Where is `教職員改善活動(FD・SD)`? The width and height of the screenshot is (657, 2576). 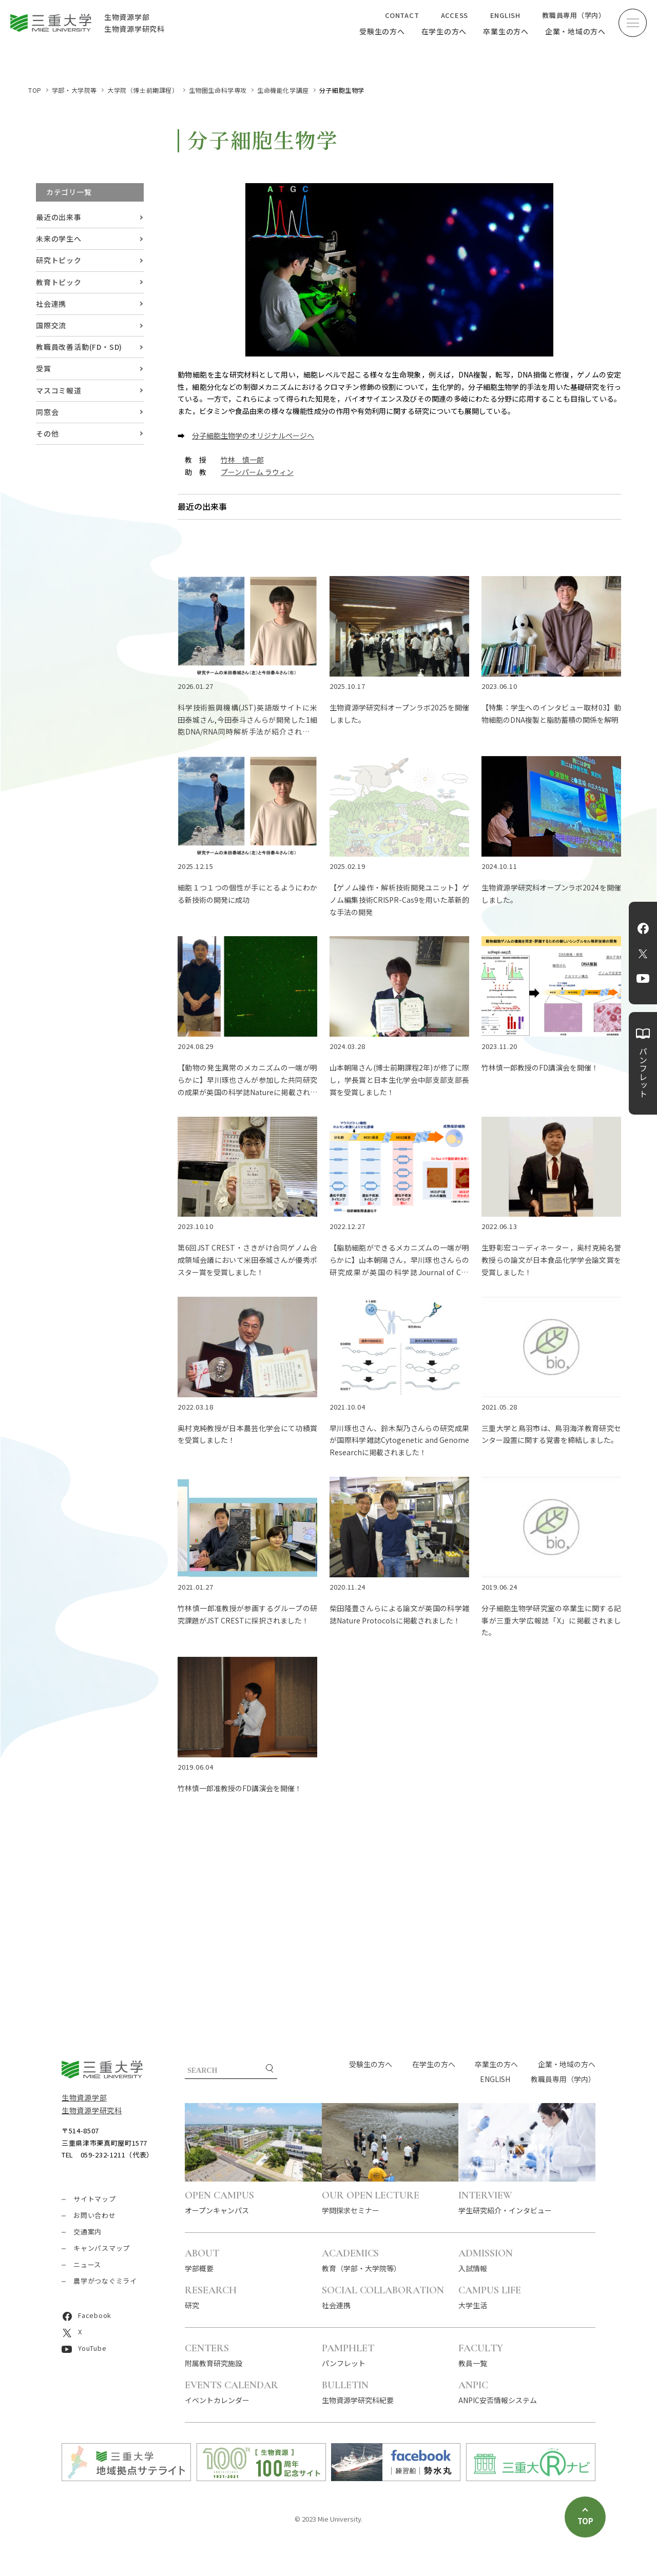 教職員改善活動(FD・SD) is located at coordinates (79, 347).